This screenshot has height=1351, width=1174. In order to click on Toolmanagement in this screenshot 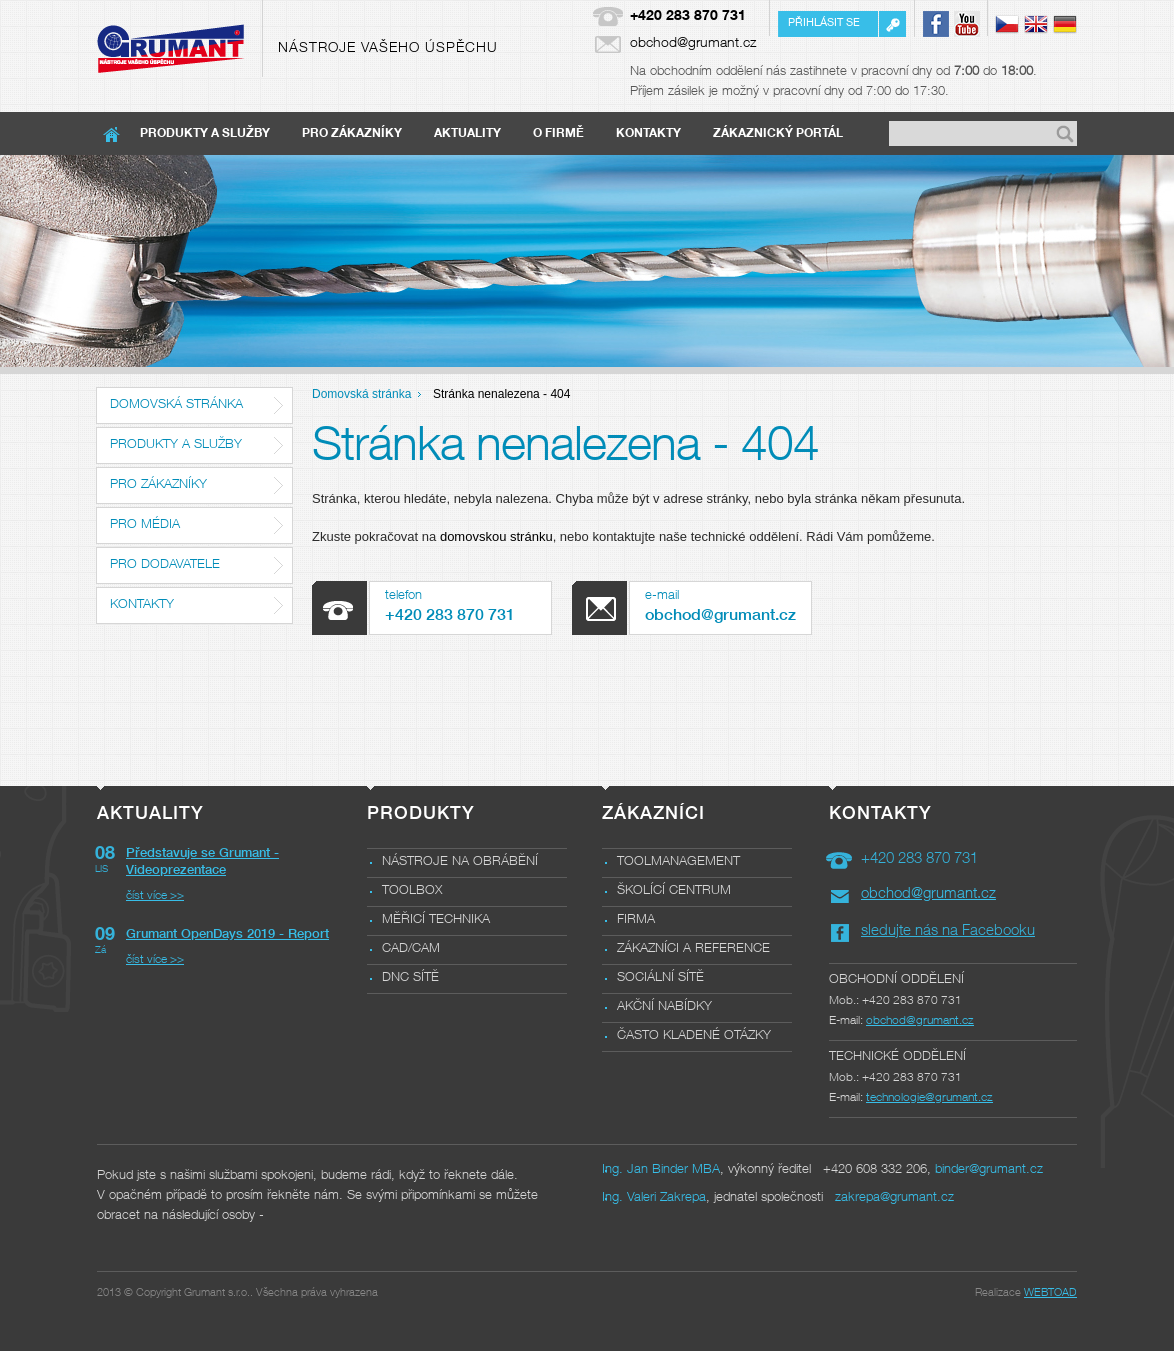, I will do `click(678, 862)`.